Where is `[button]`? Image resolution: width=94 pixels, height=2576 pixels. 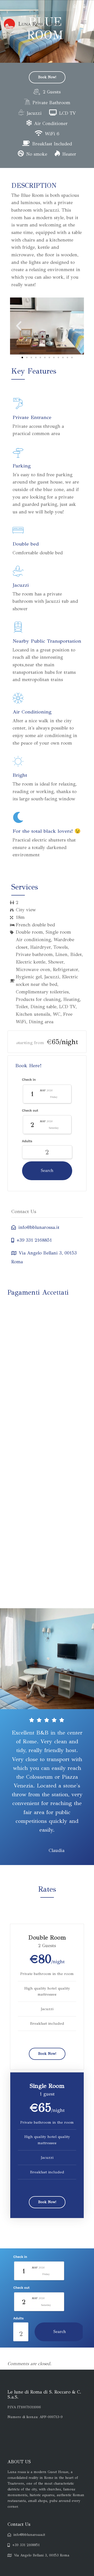
[button] is located at coordinates (19, 326).